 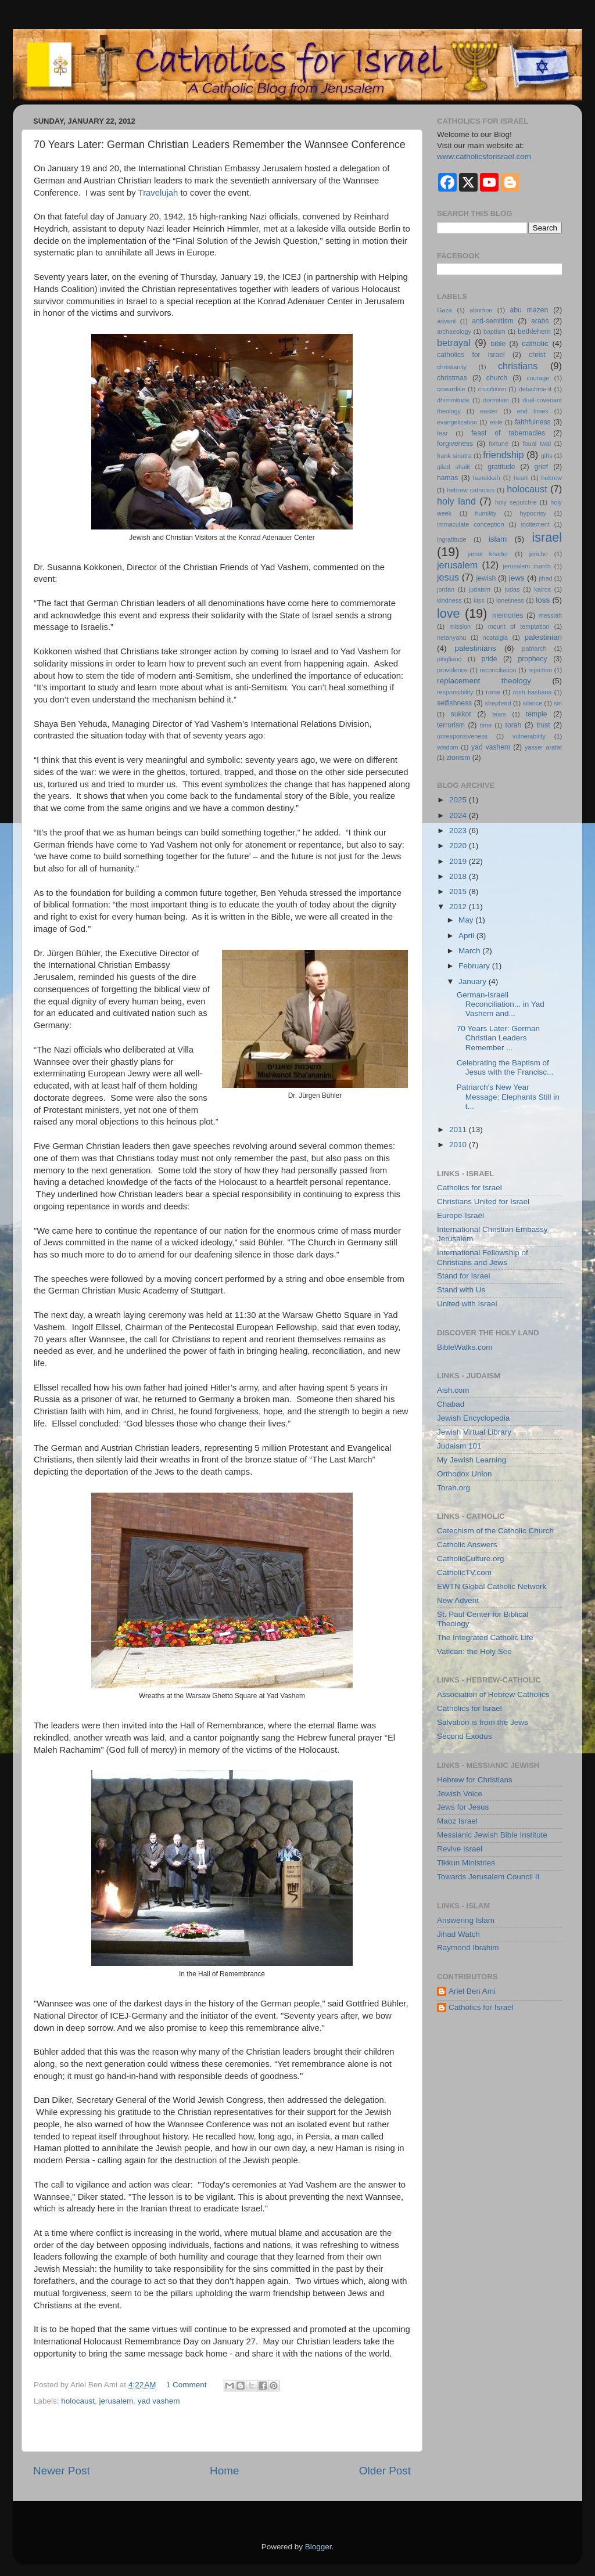 I want to click on Vatican: the Holy See, so click(x=474, y=1651).